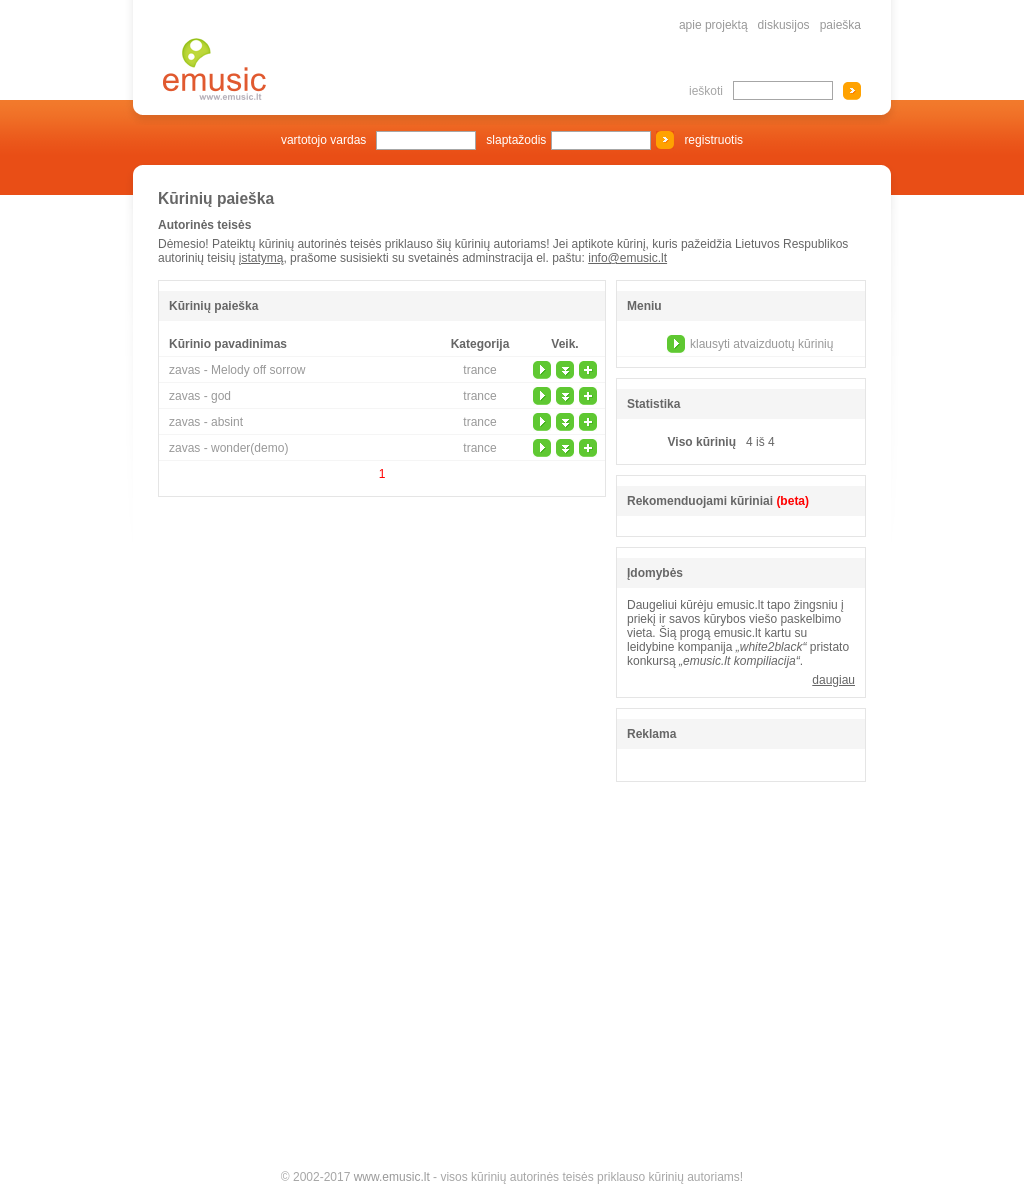 The width and height of the screenshot is (1024, 1202). What do you see at coordinates (713, 140) in the screenshot?
I see `registruotis` at bounding box center [713, 140].